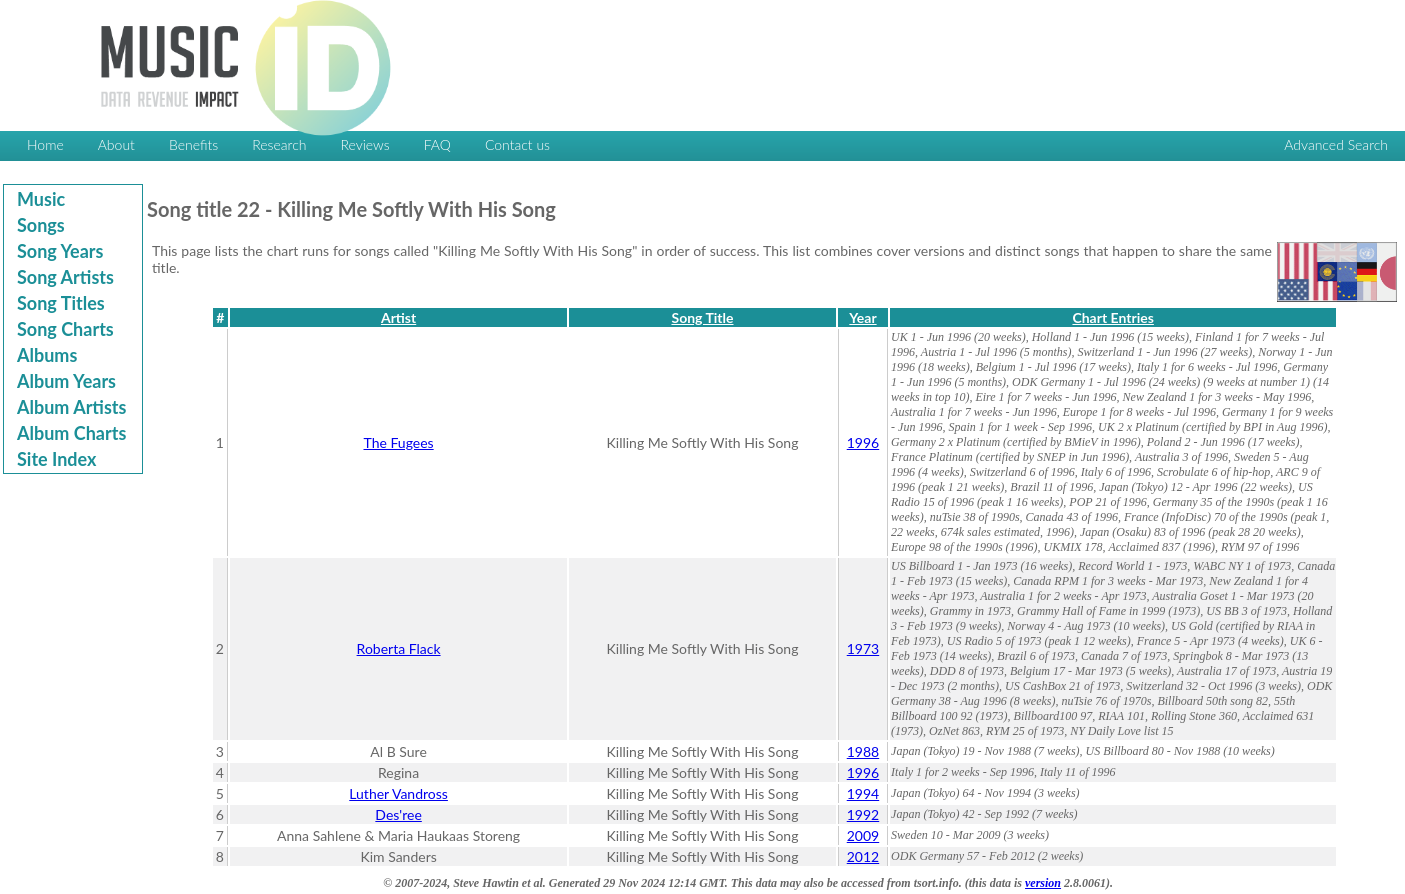 This screenshot has width=1405, height=894. I want to click on version, so click(1043, 883).